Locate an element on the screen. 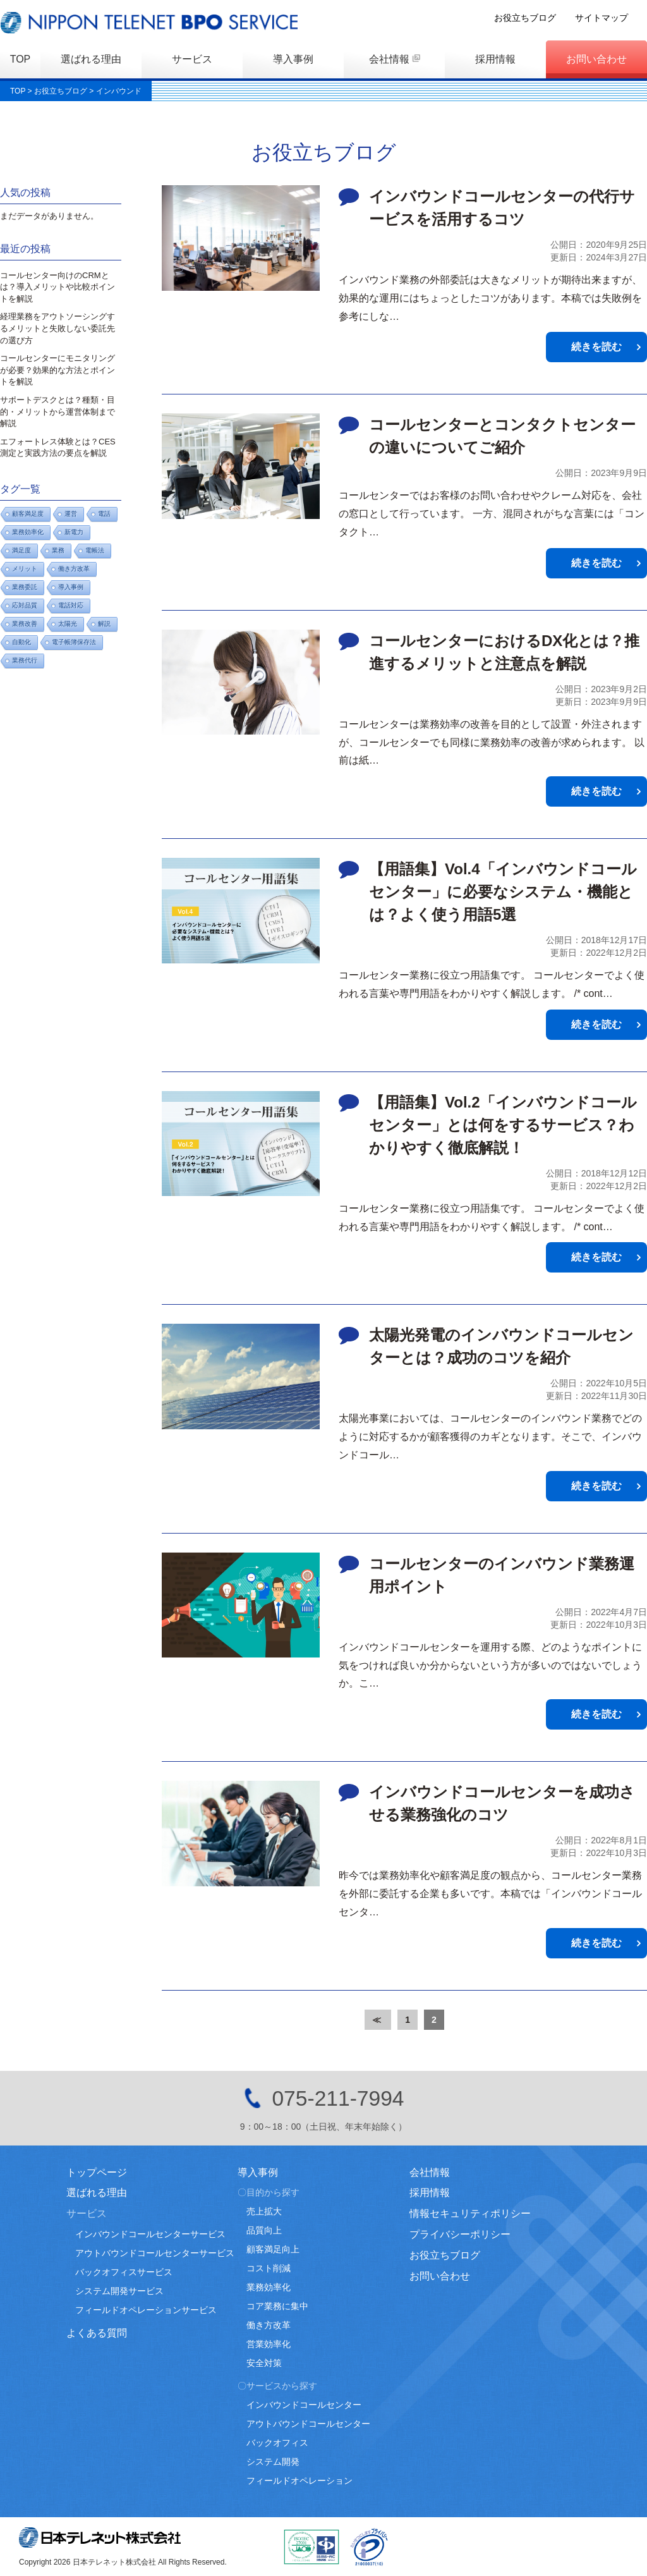 Image resolution: width=647 pixels, height=2576 pixels. 電帳法 is located at coordinates (94, 550).